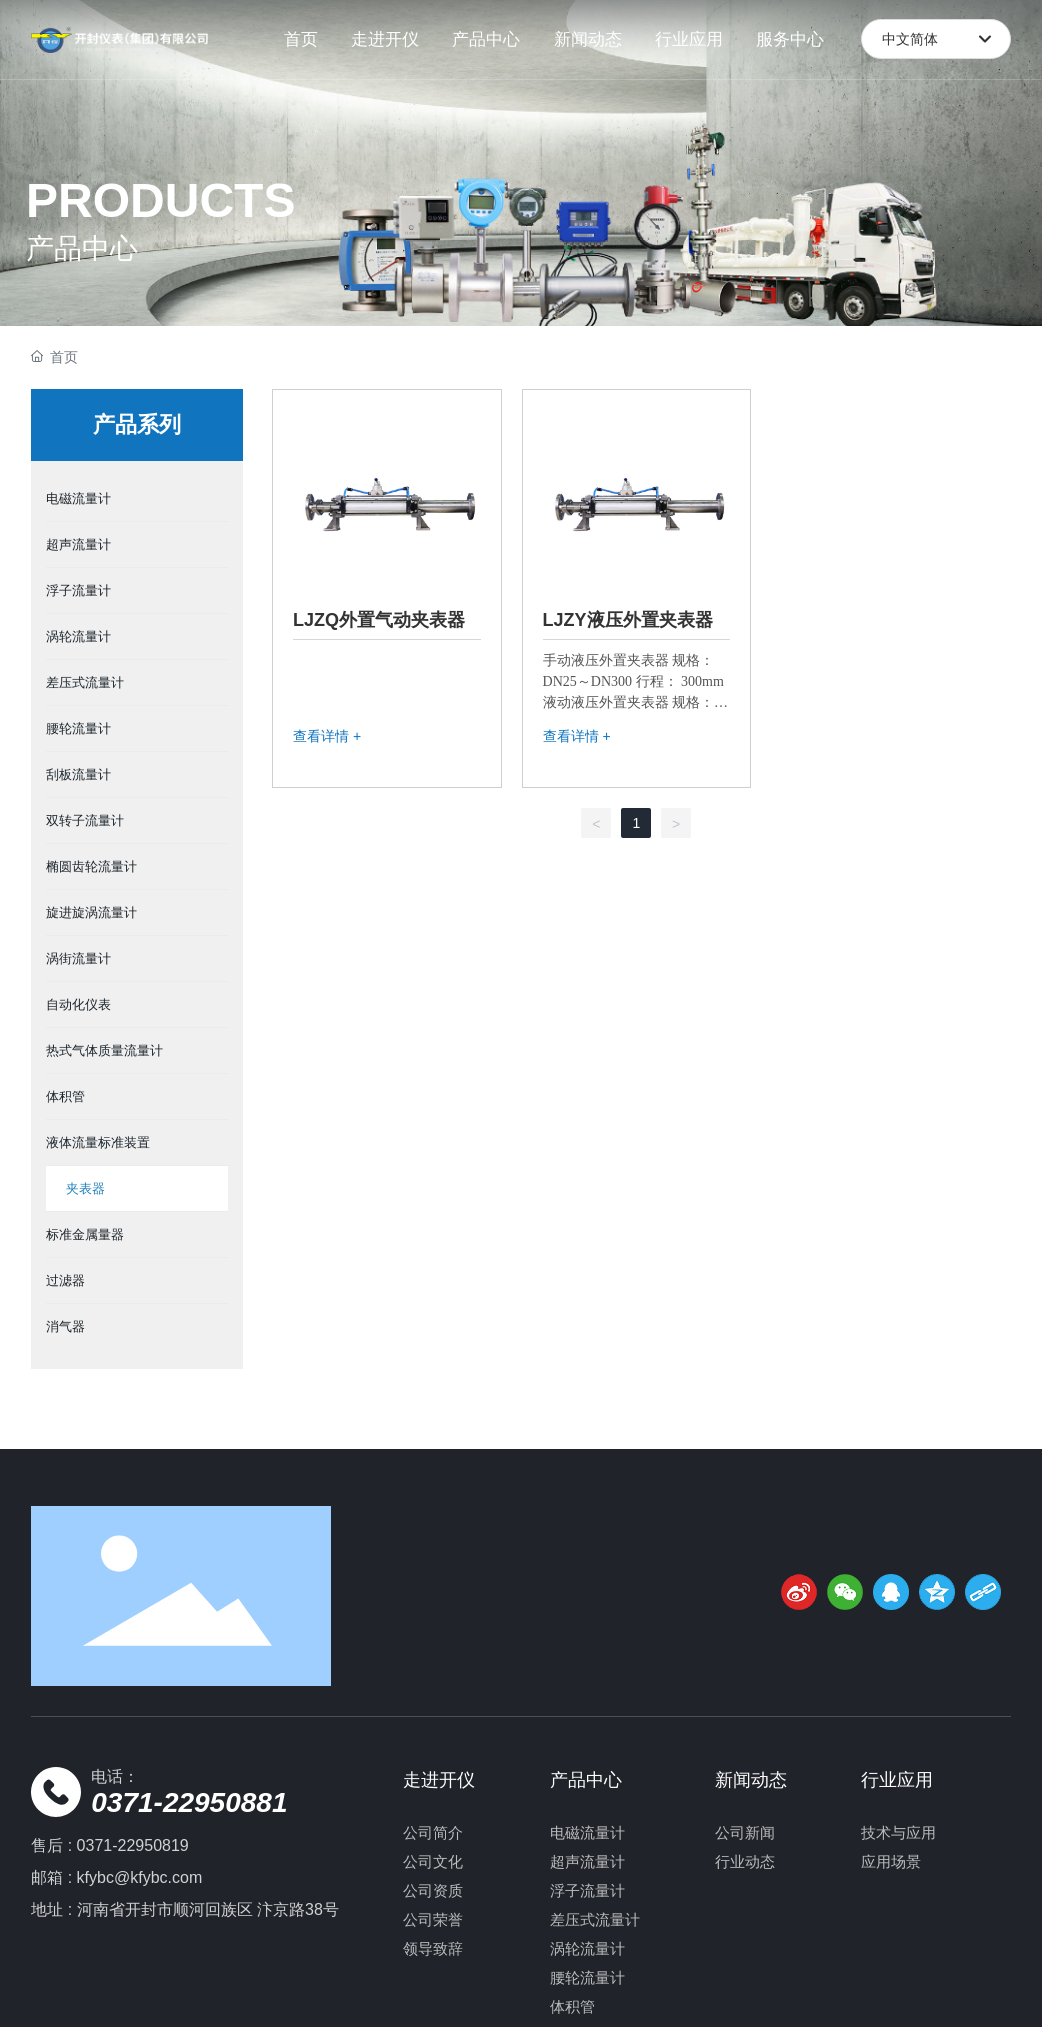 This screenshot has width=1042, height=2027. I want to click on kfybc@kfybc.com, so click(140, 1877).